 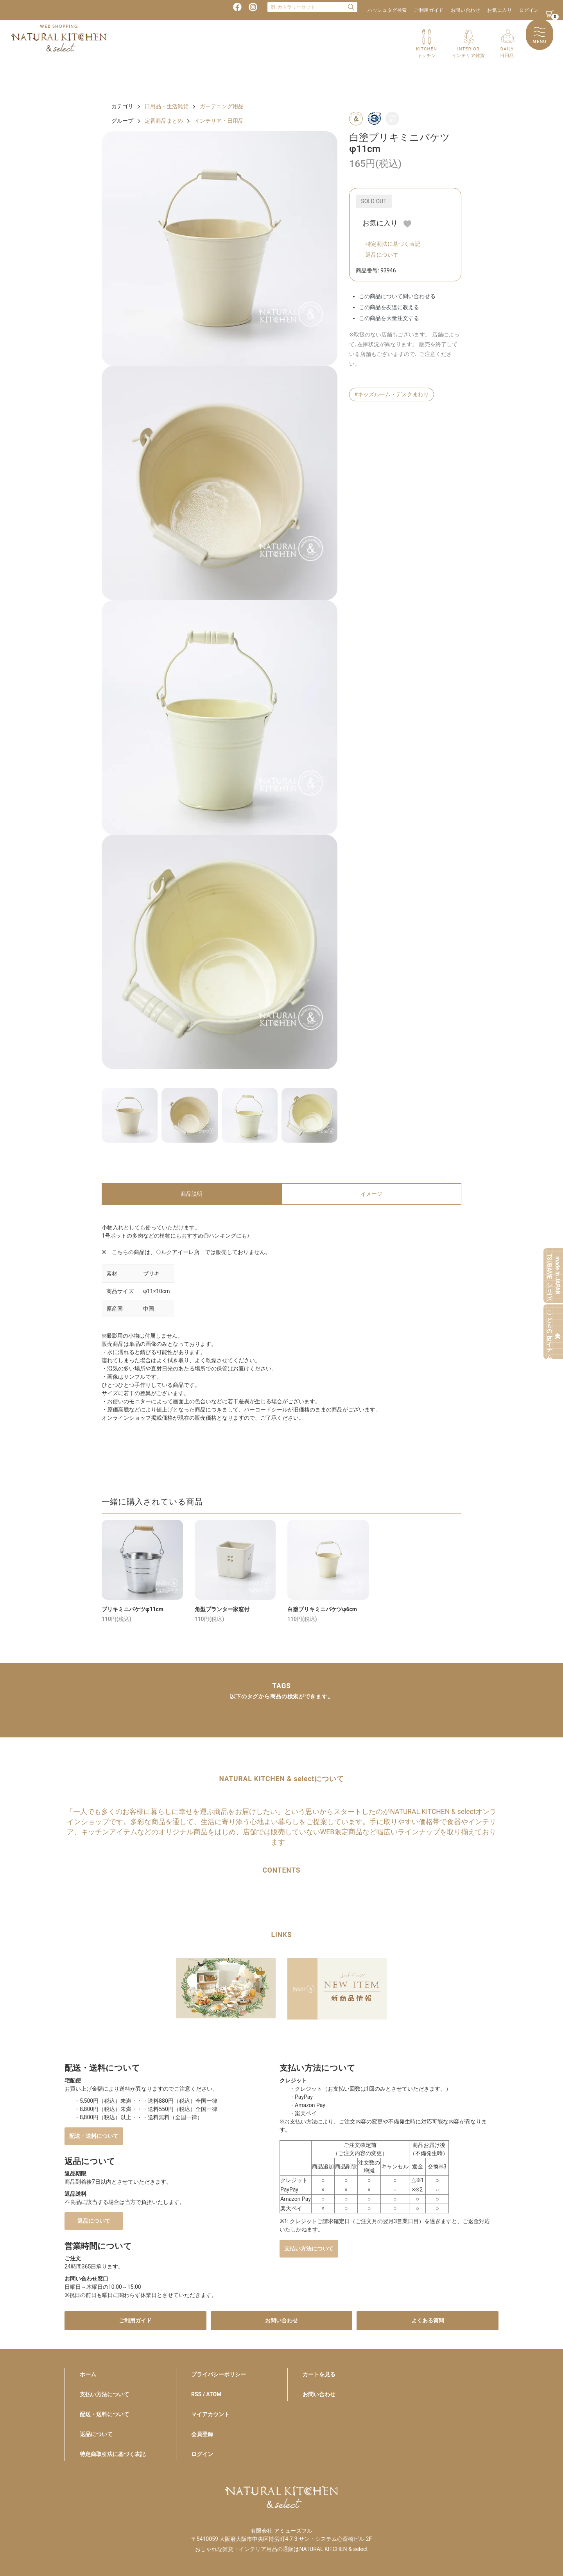 What do you see at coordinates (210, 2414) in the screenshot?
I see `マイアカウント` at bounding box center [210, 2414].